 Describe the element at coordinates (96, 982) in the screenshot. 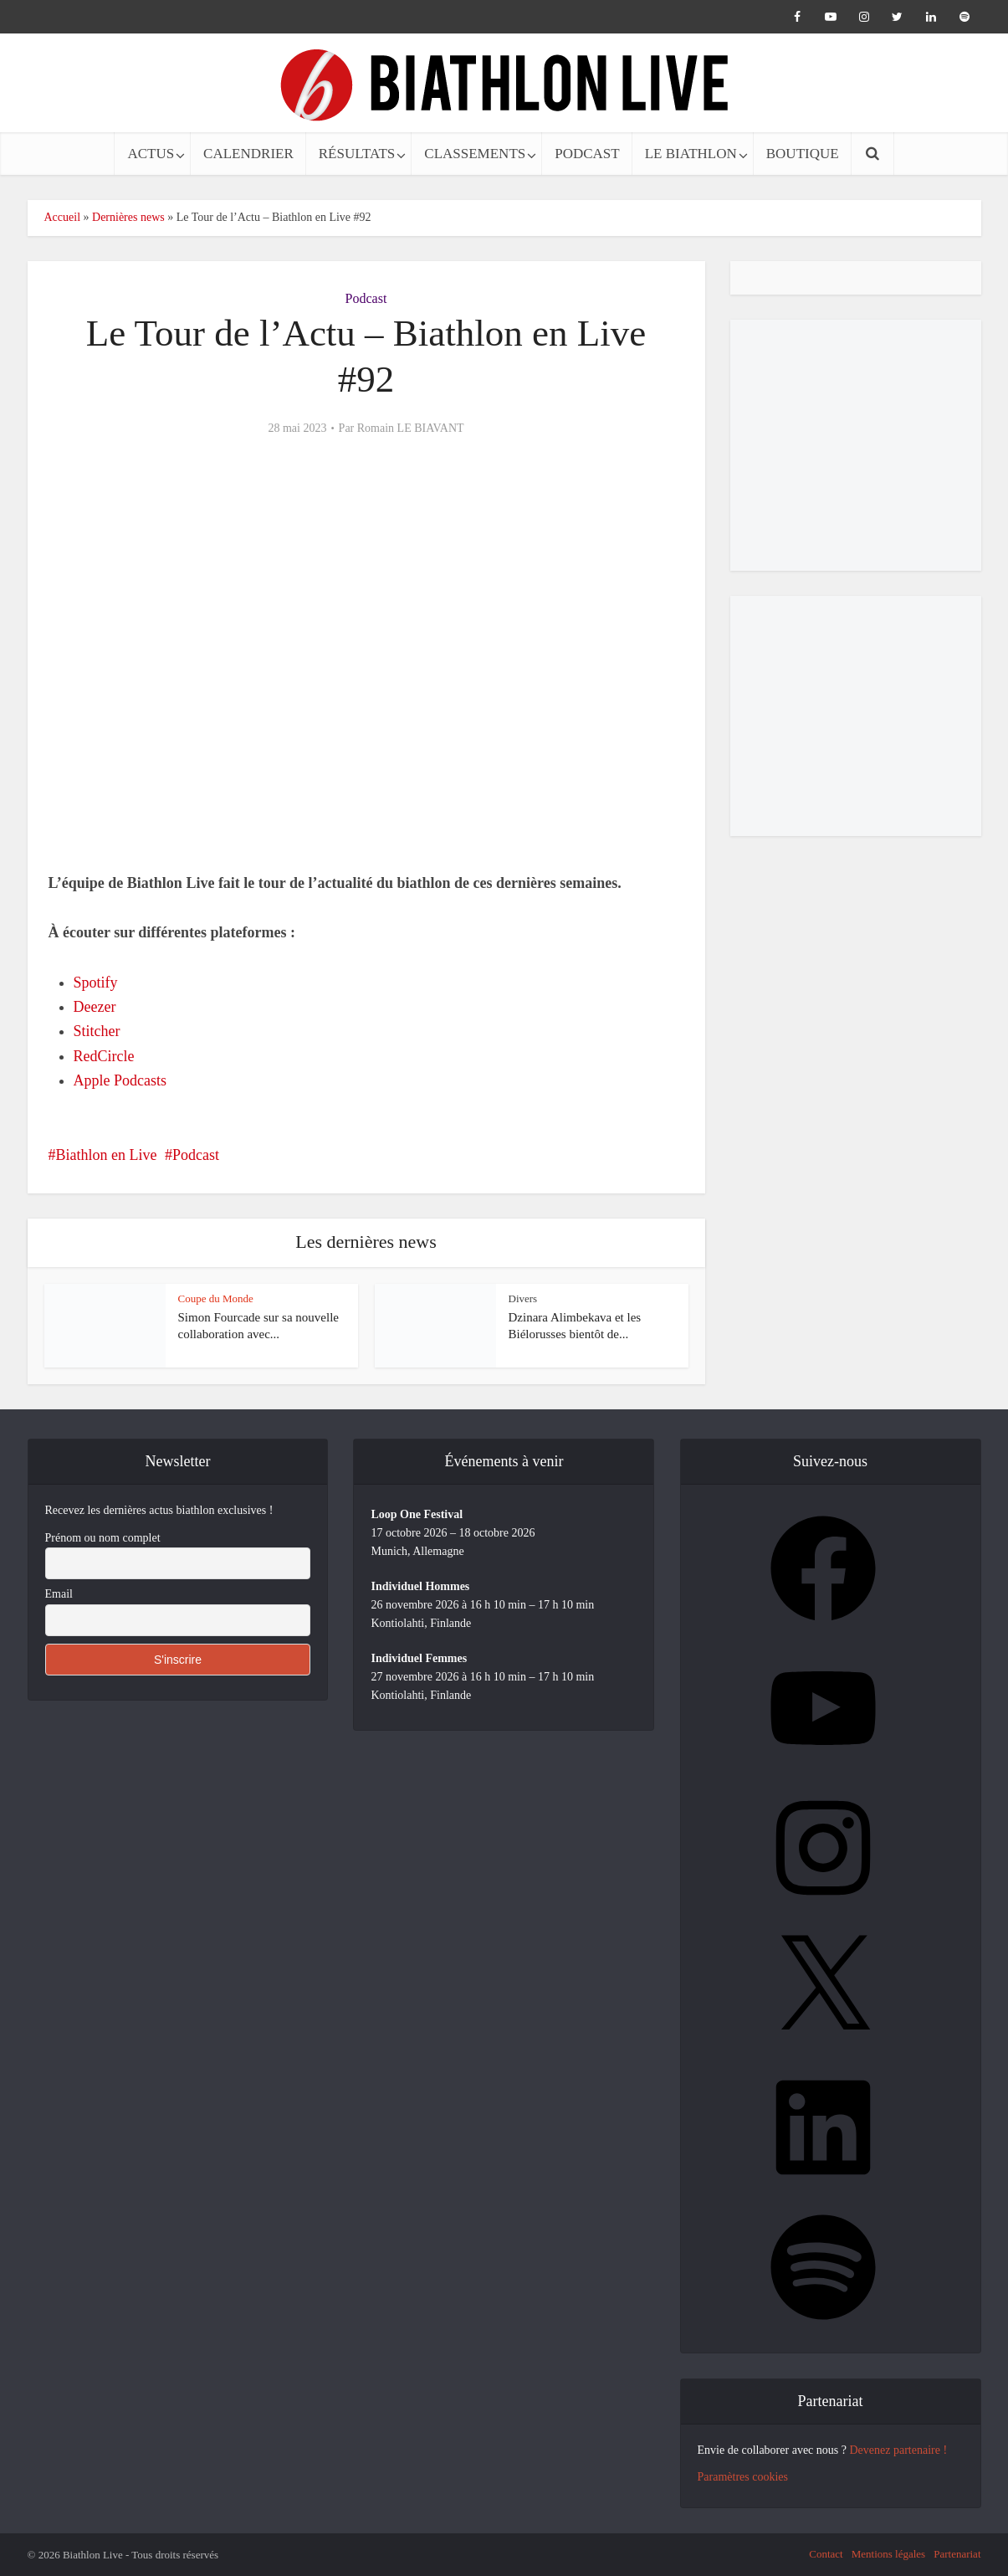

I see `Spotify` at that location.